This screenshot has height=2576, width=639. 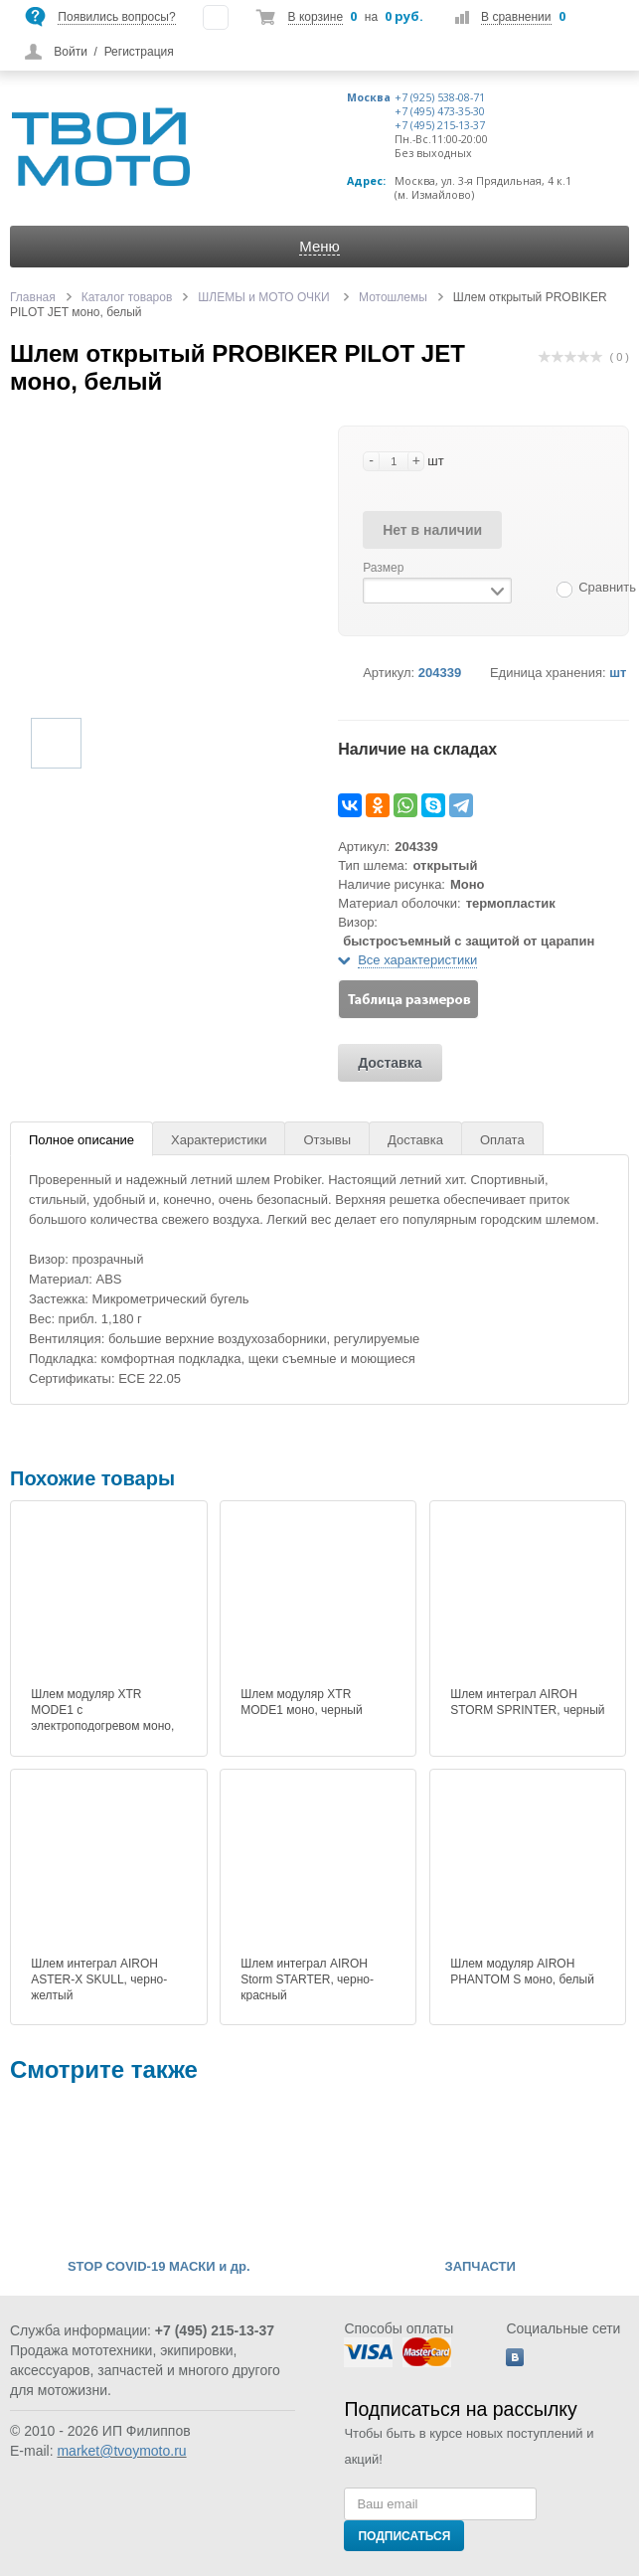 What do you see at coordinates (607, 587) in the screenshot?
I see `Сравнить` at bounding box center [607, 587].